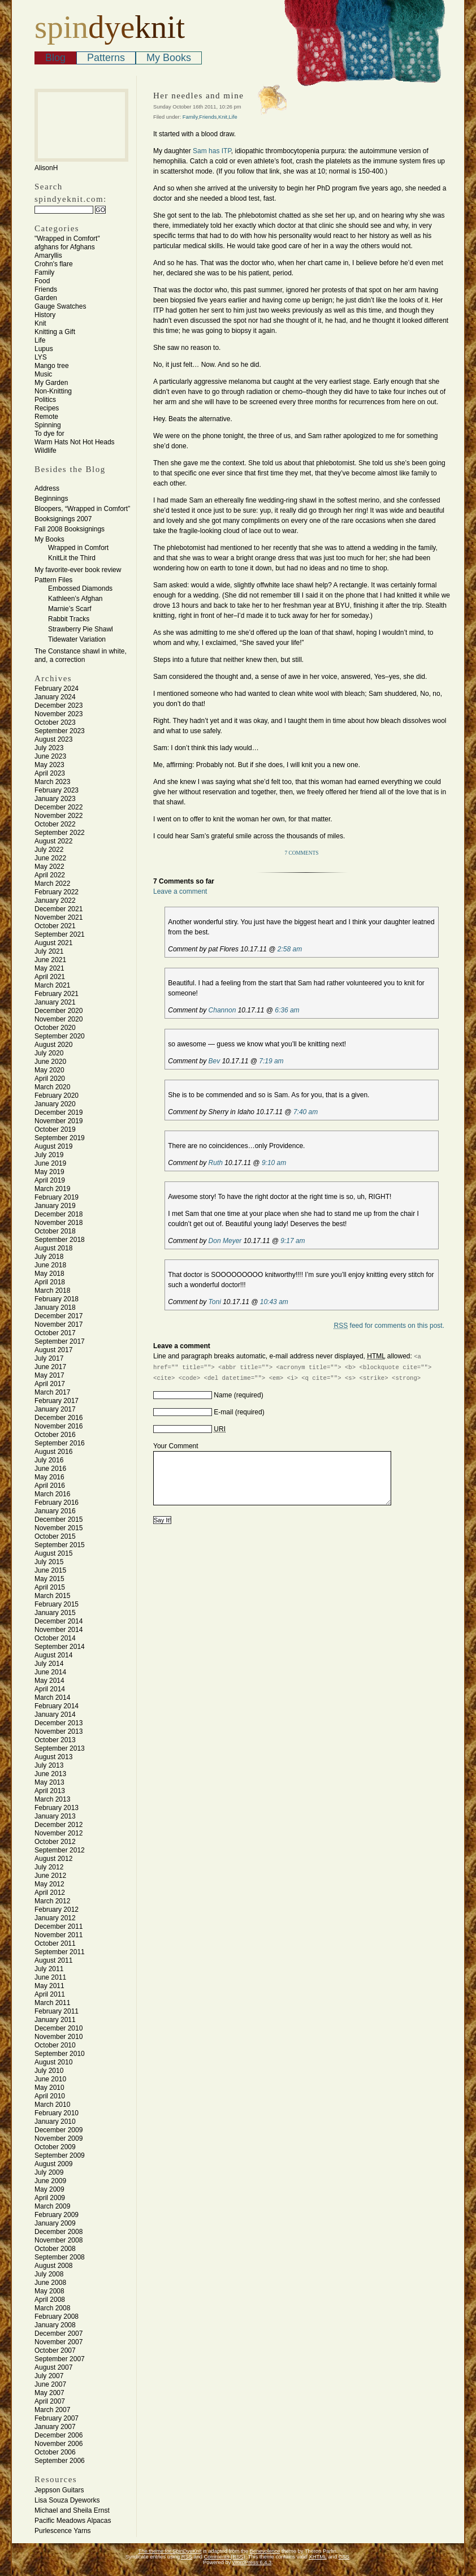 The width and height of the screenshot is (476, 2576). I want to click on November 2010, so click(58, 2037).